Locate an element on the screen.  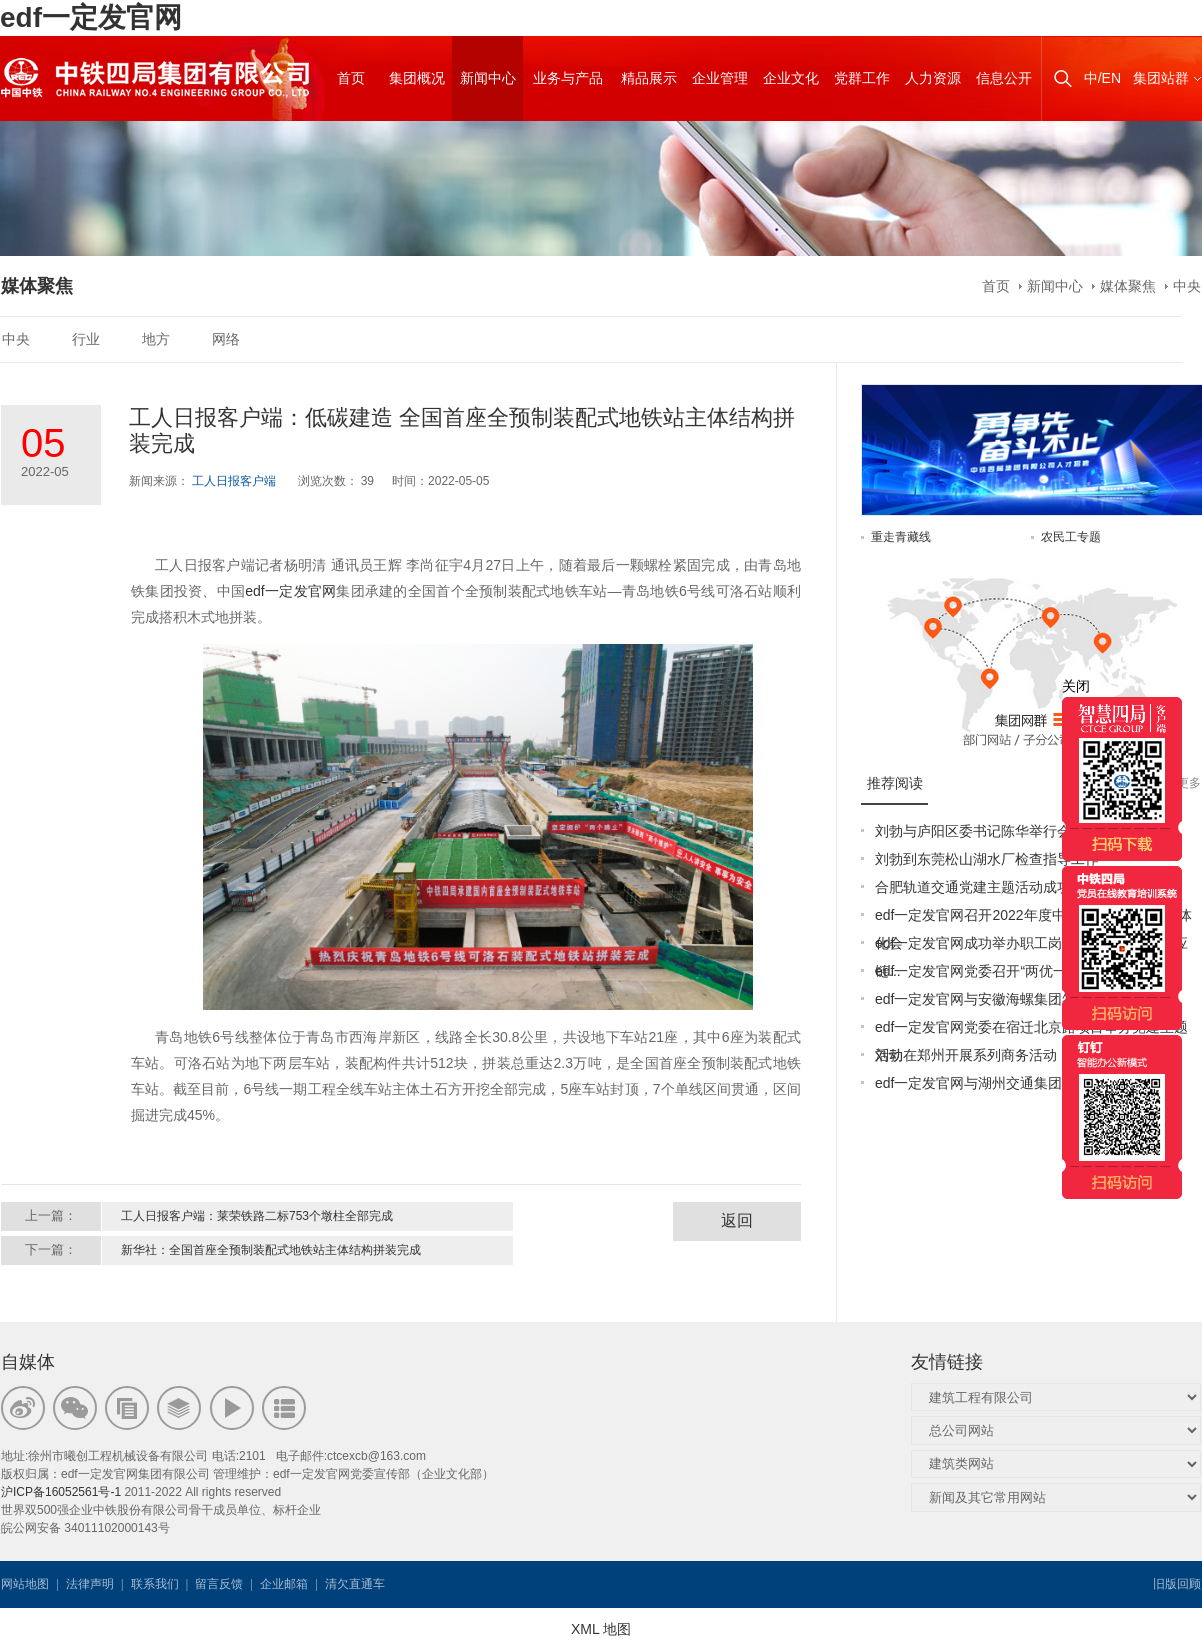
企业邮箱 is located at coordinates (284, 1584).